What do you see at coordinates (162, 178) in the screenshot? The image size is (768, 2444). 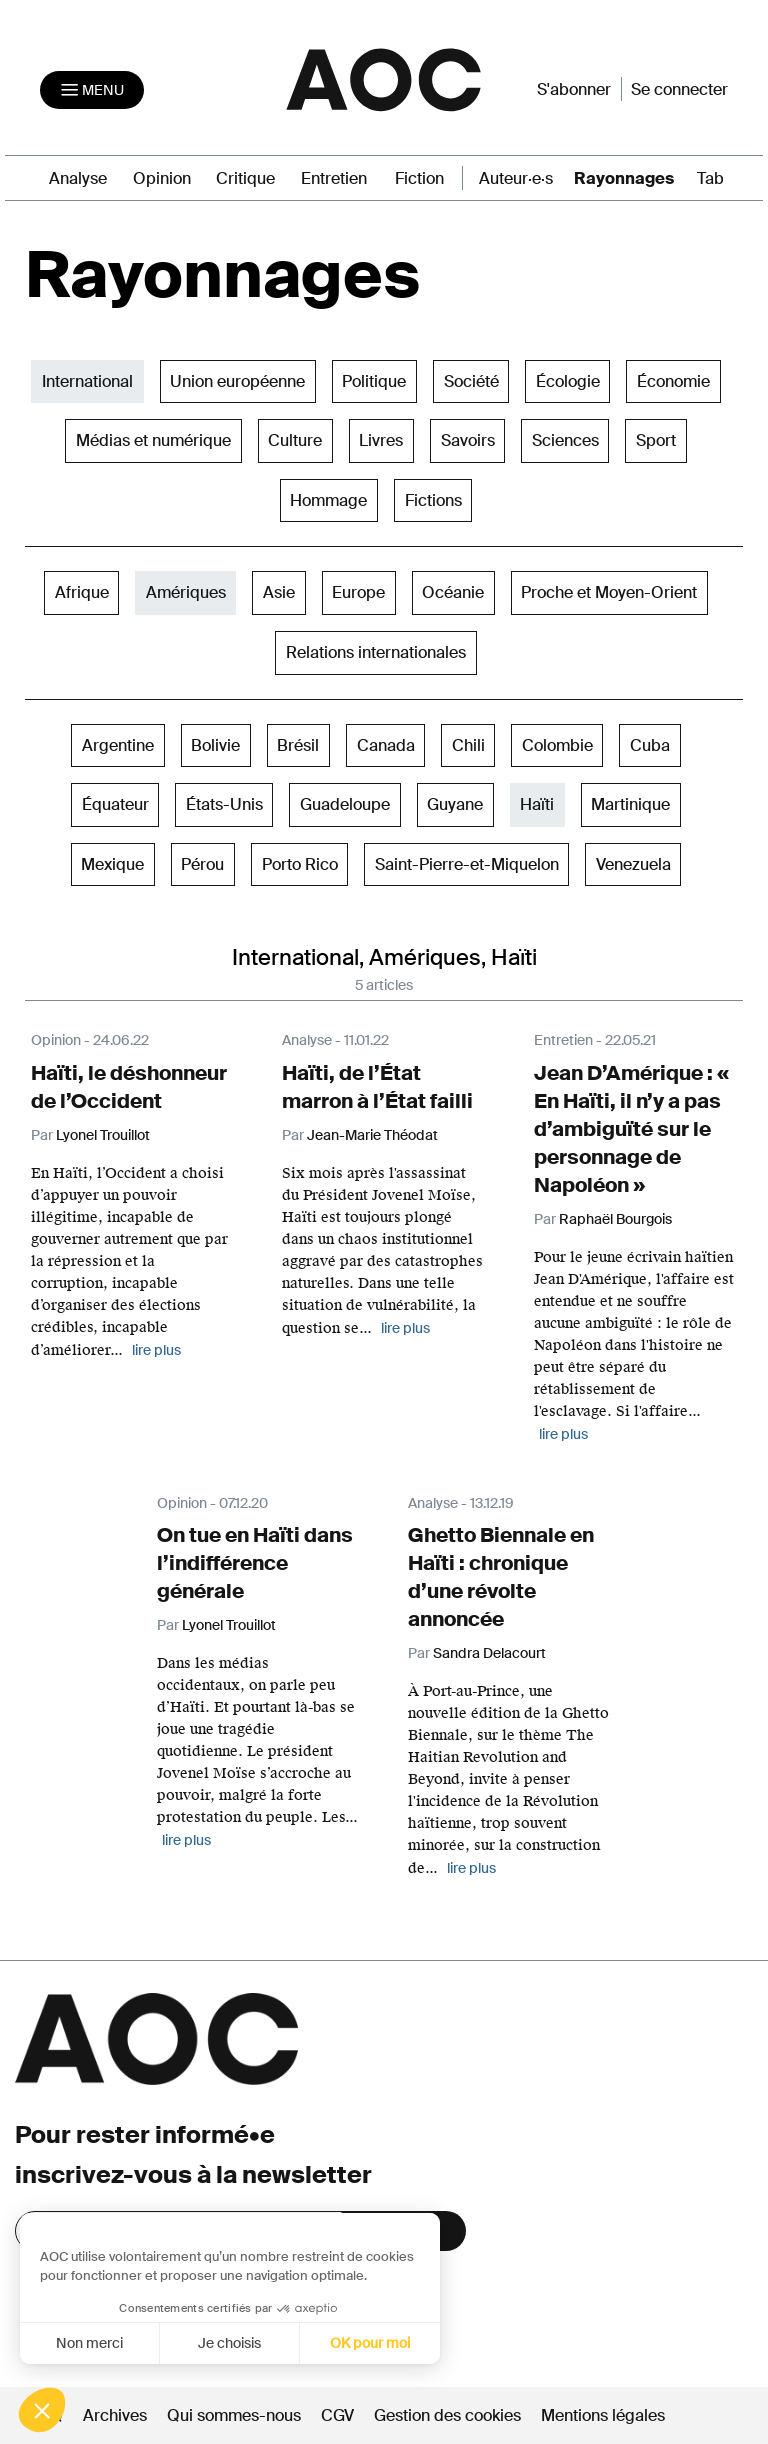 I see `Opinion` at bounding box center [162, 178].